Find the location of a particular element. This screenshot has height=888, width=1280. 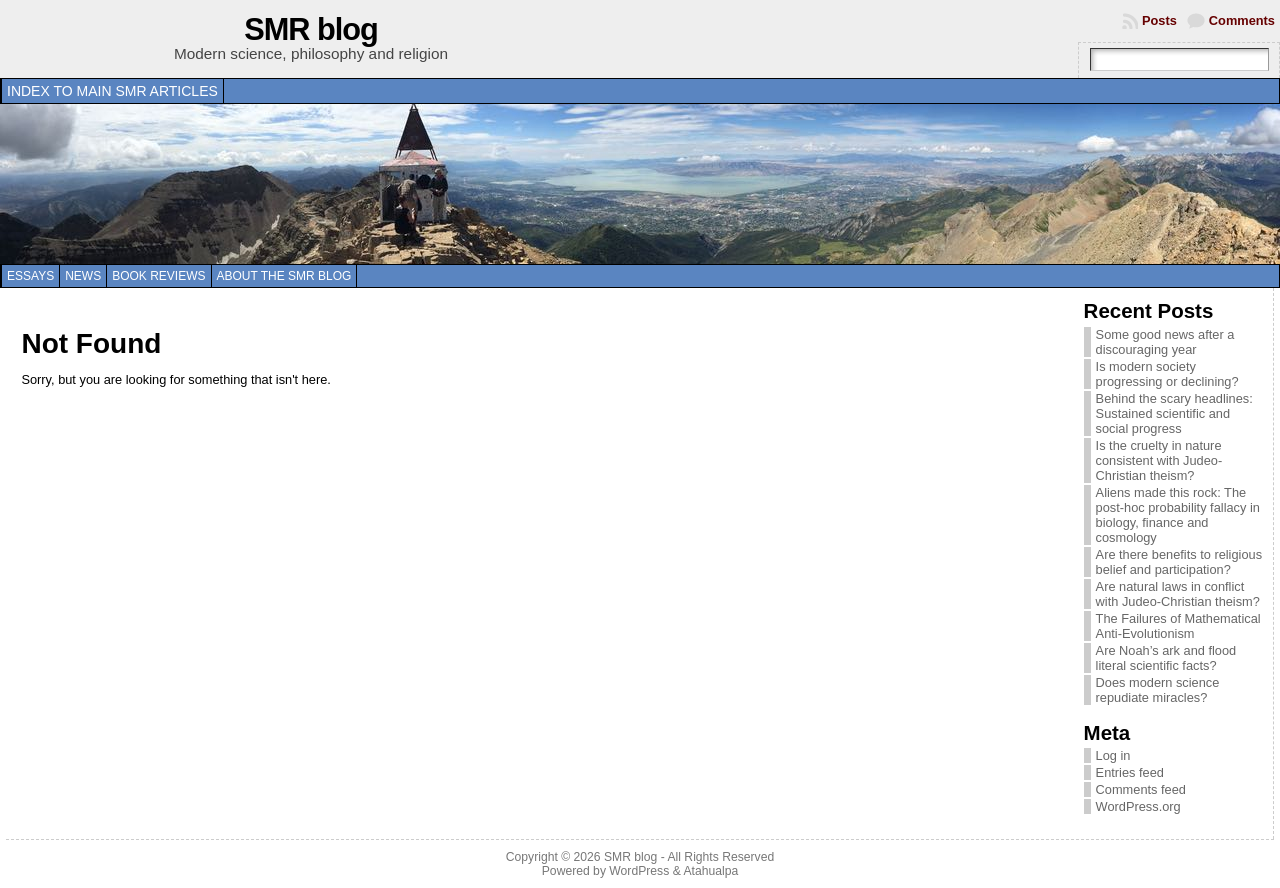

Aliens made this rock: The post-hoc probability fallacy in biology, finance and cosmology is located at coordinates (1178, 515).